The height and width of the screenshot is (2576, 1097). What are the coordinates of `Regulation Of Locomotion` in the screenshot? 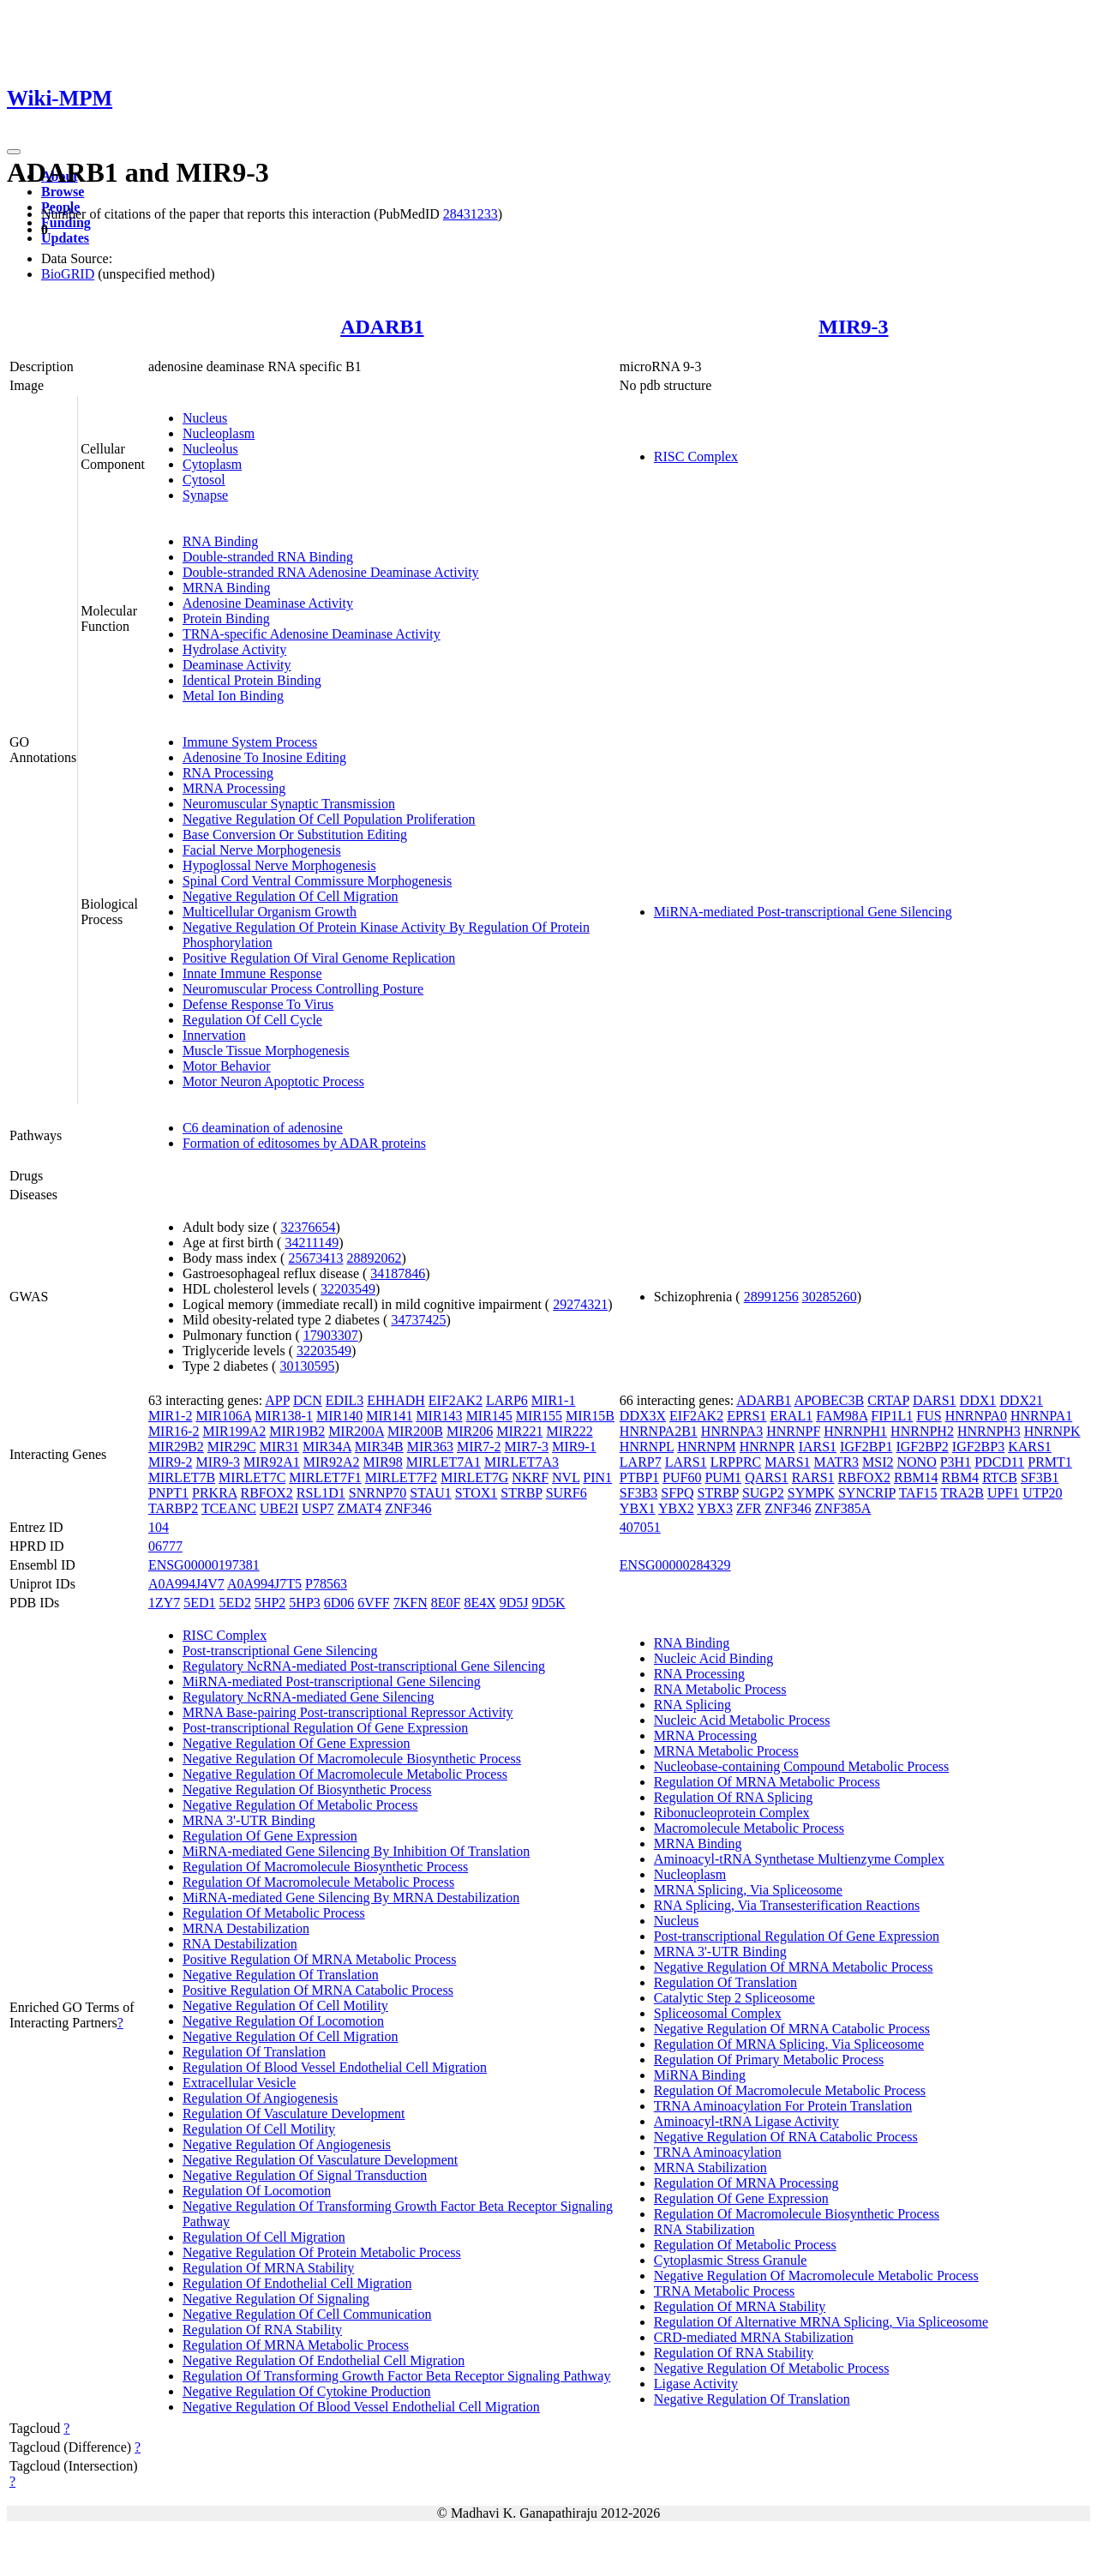 It's located at (257, 2190).